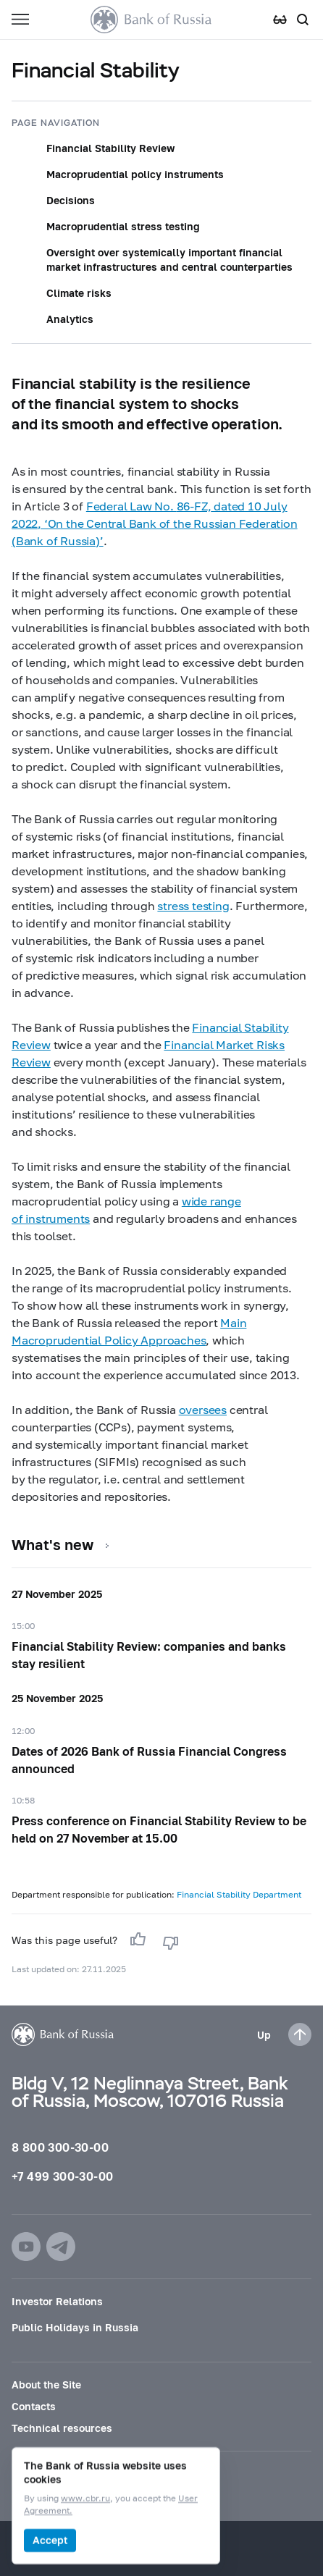 This screenshot has width=323, height=2576. Describe the element at coordinates (34, 2406) in the screenshot. I see `Contacts` at that location.